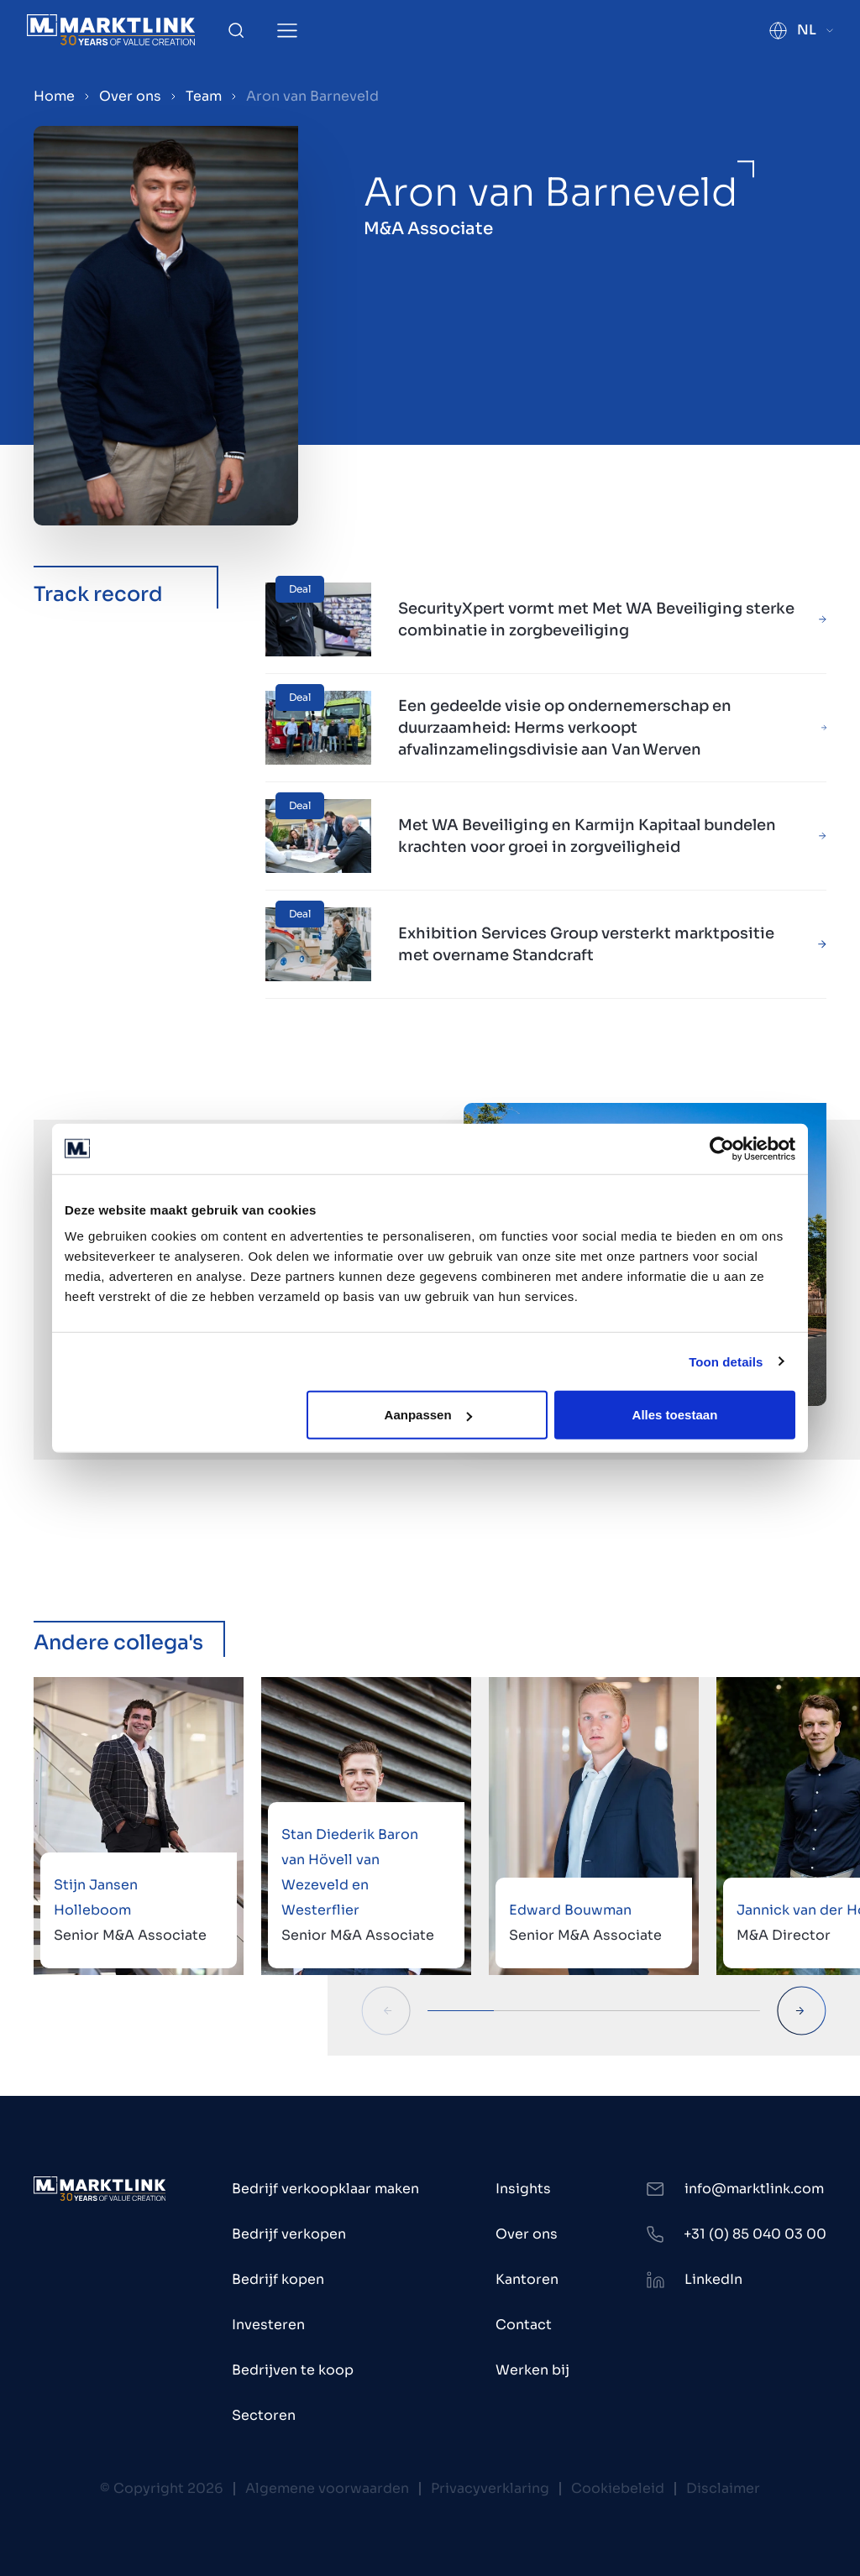 Image resolution: width=860 pixels, height=2576 pixels. I want to click on Algemene voorwaarden, so click(327, 2488).